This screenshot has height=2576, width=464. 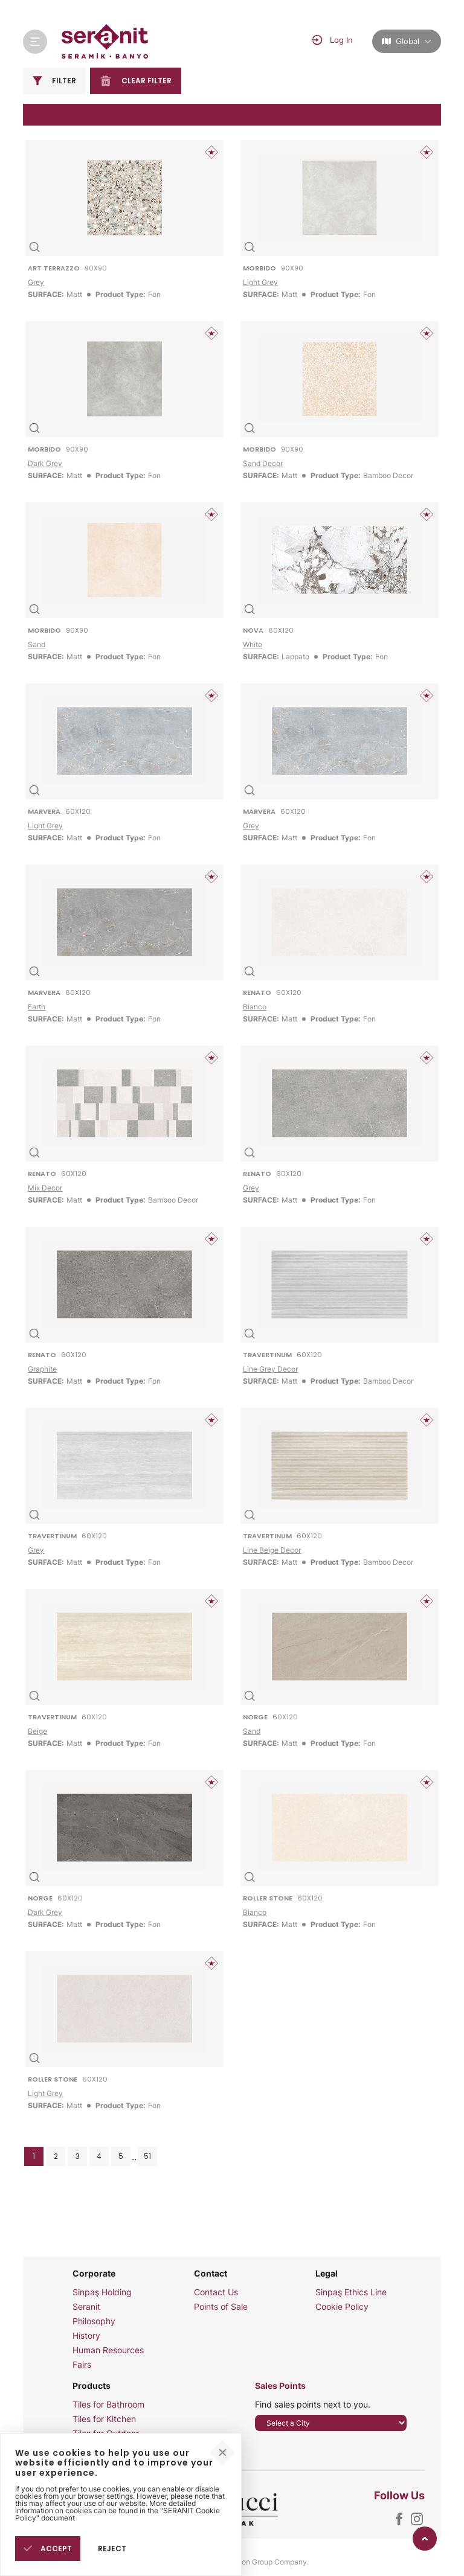 What do you see at coordinates (342, 2307) in the screenshot?
I see `Cookie Policy` at bounding box center [342, 2307].